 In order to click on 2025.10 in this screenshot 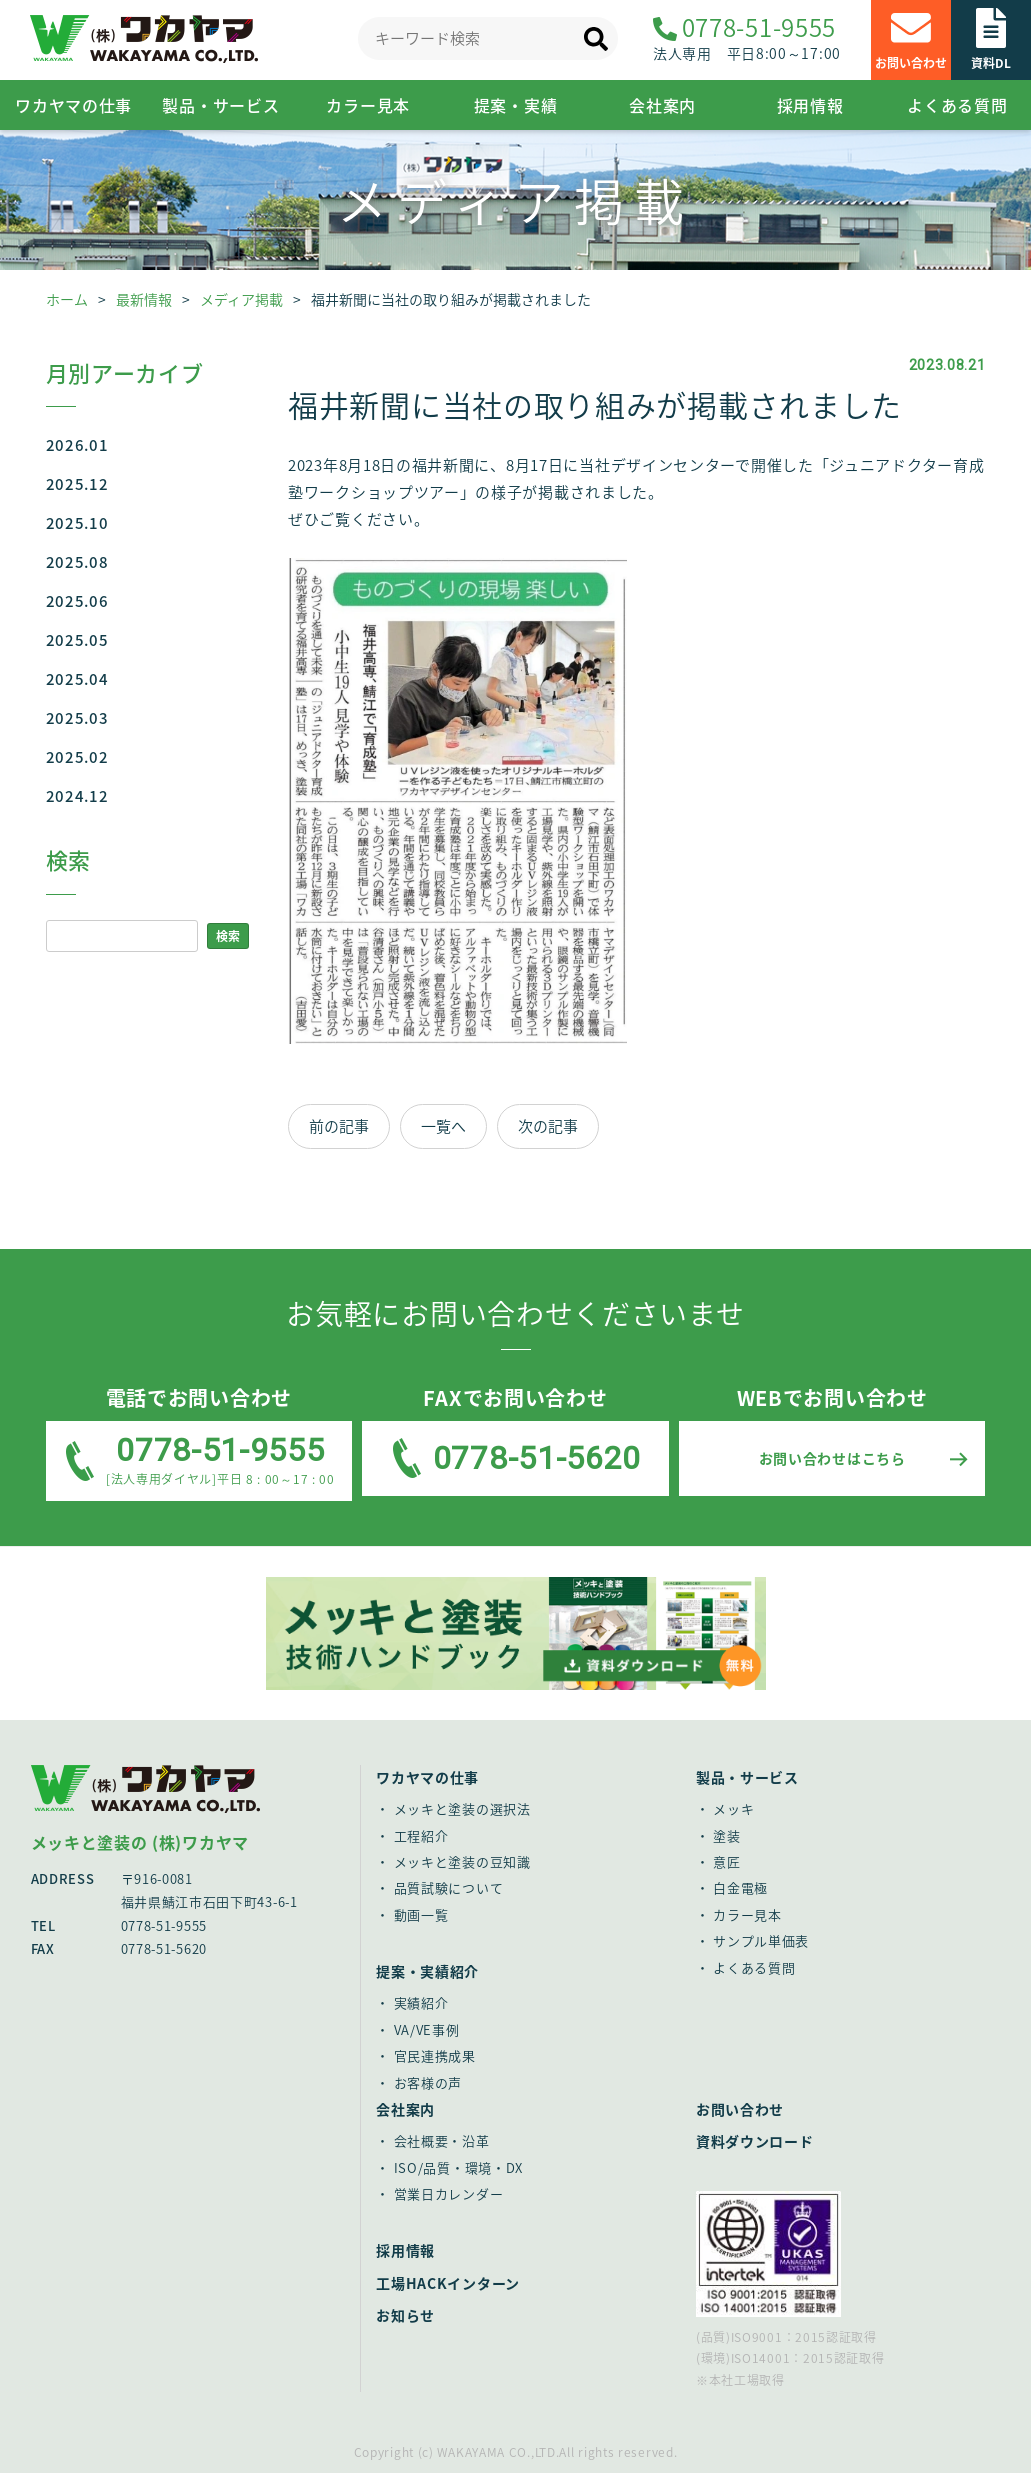, I will do `click(77, 523)`.